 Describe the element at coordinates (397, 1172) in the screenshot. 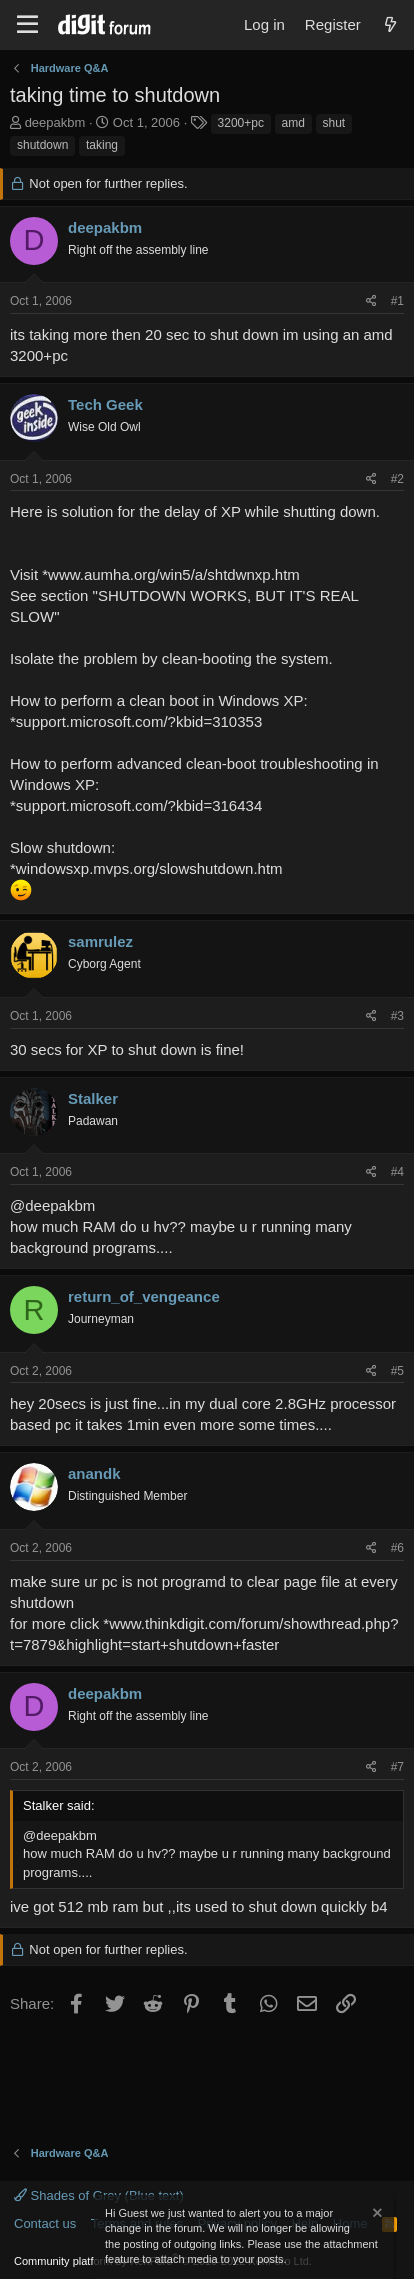

I see `#4` at that location.